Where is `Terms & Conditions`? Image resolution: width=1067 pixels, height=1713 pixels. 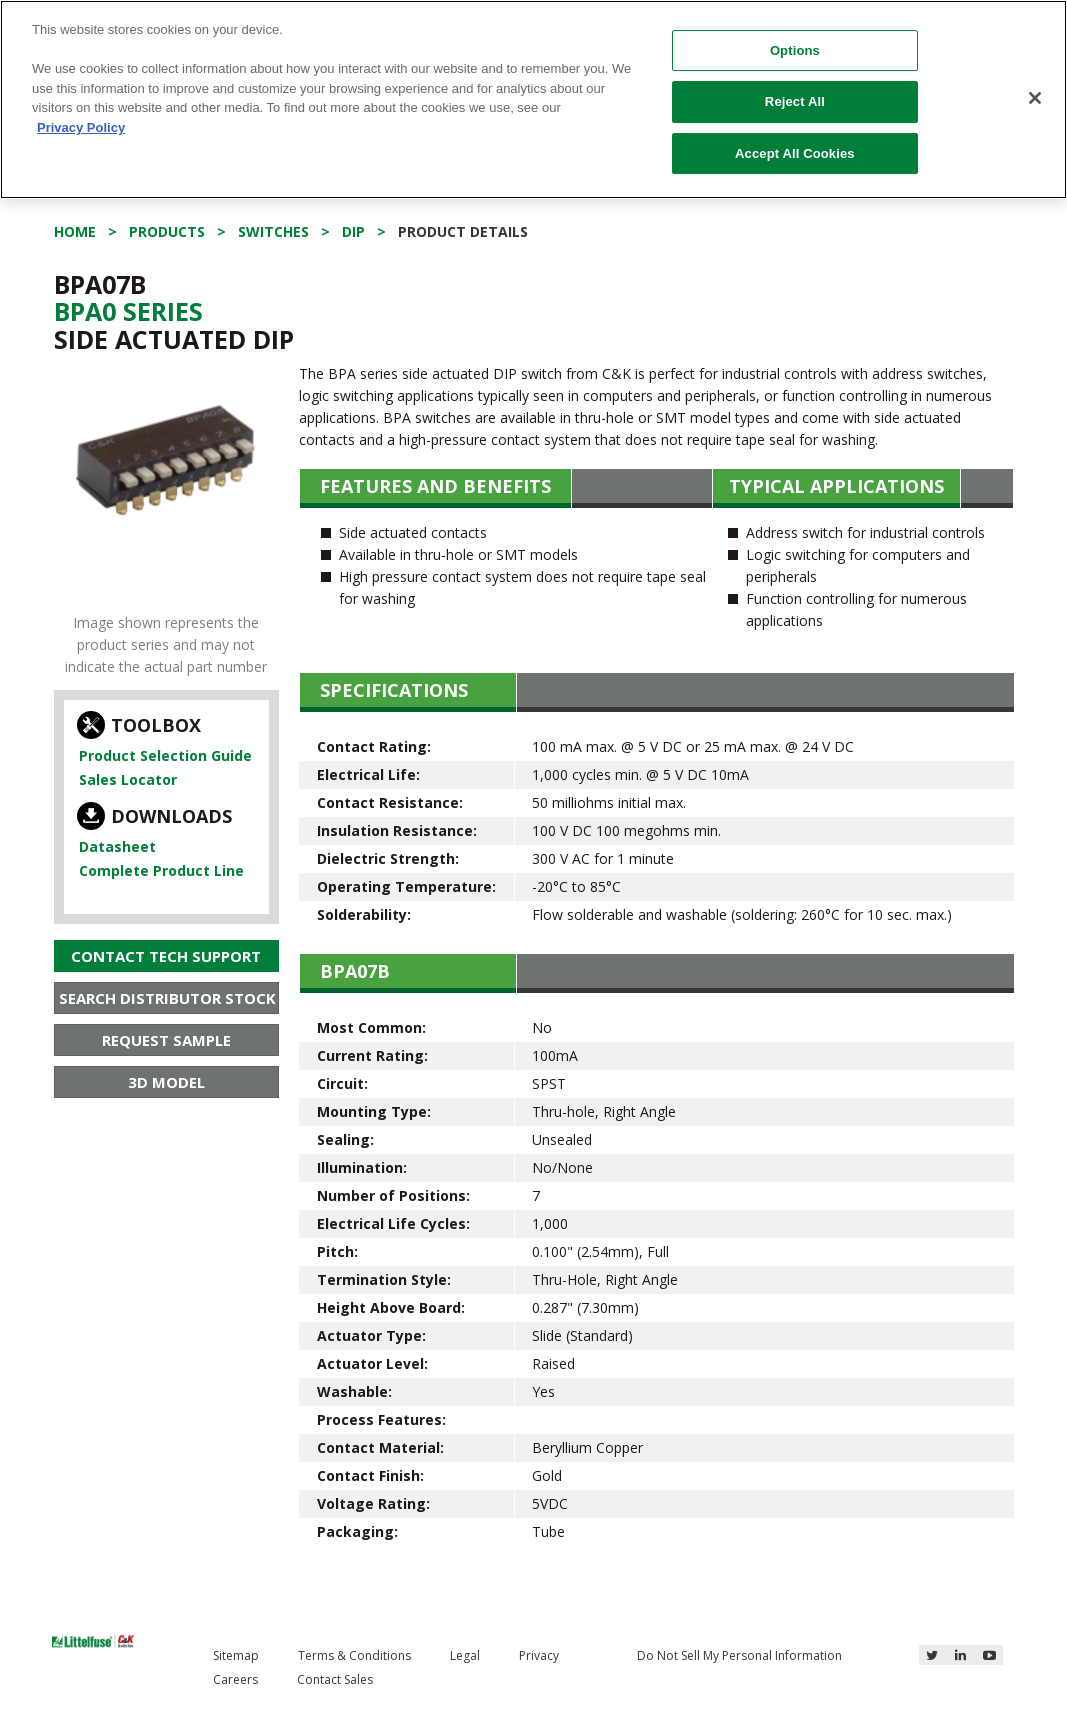
Terms & Conditions is located at coordinates (354, 1655).